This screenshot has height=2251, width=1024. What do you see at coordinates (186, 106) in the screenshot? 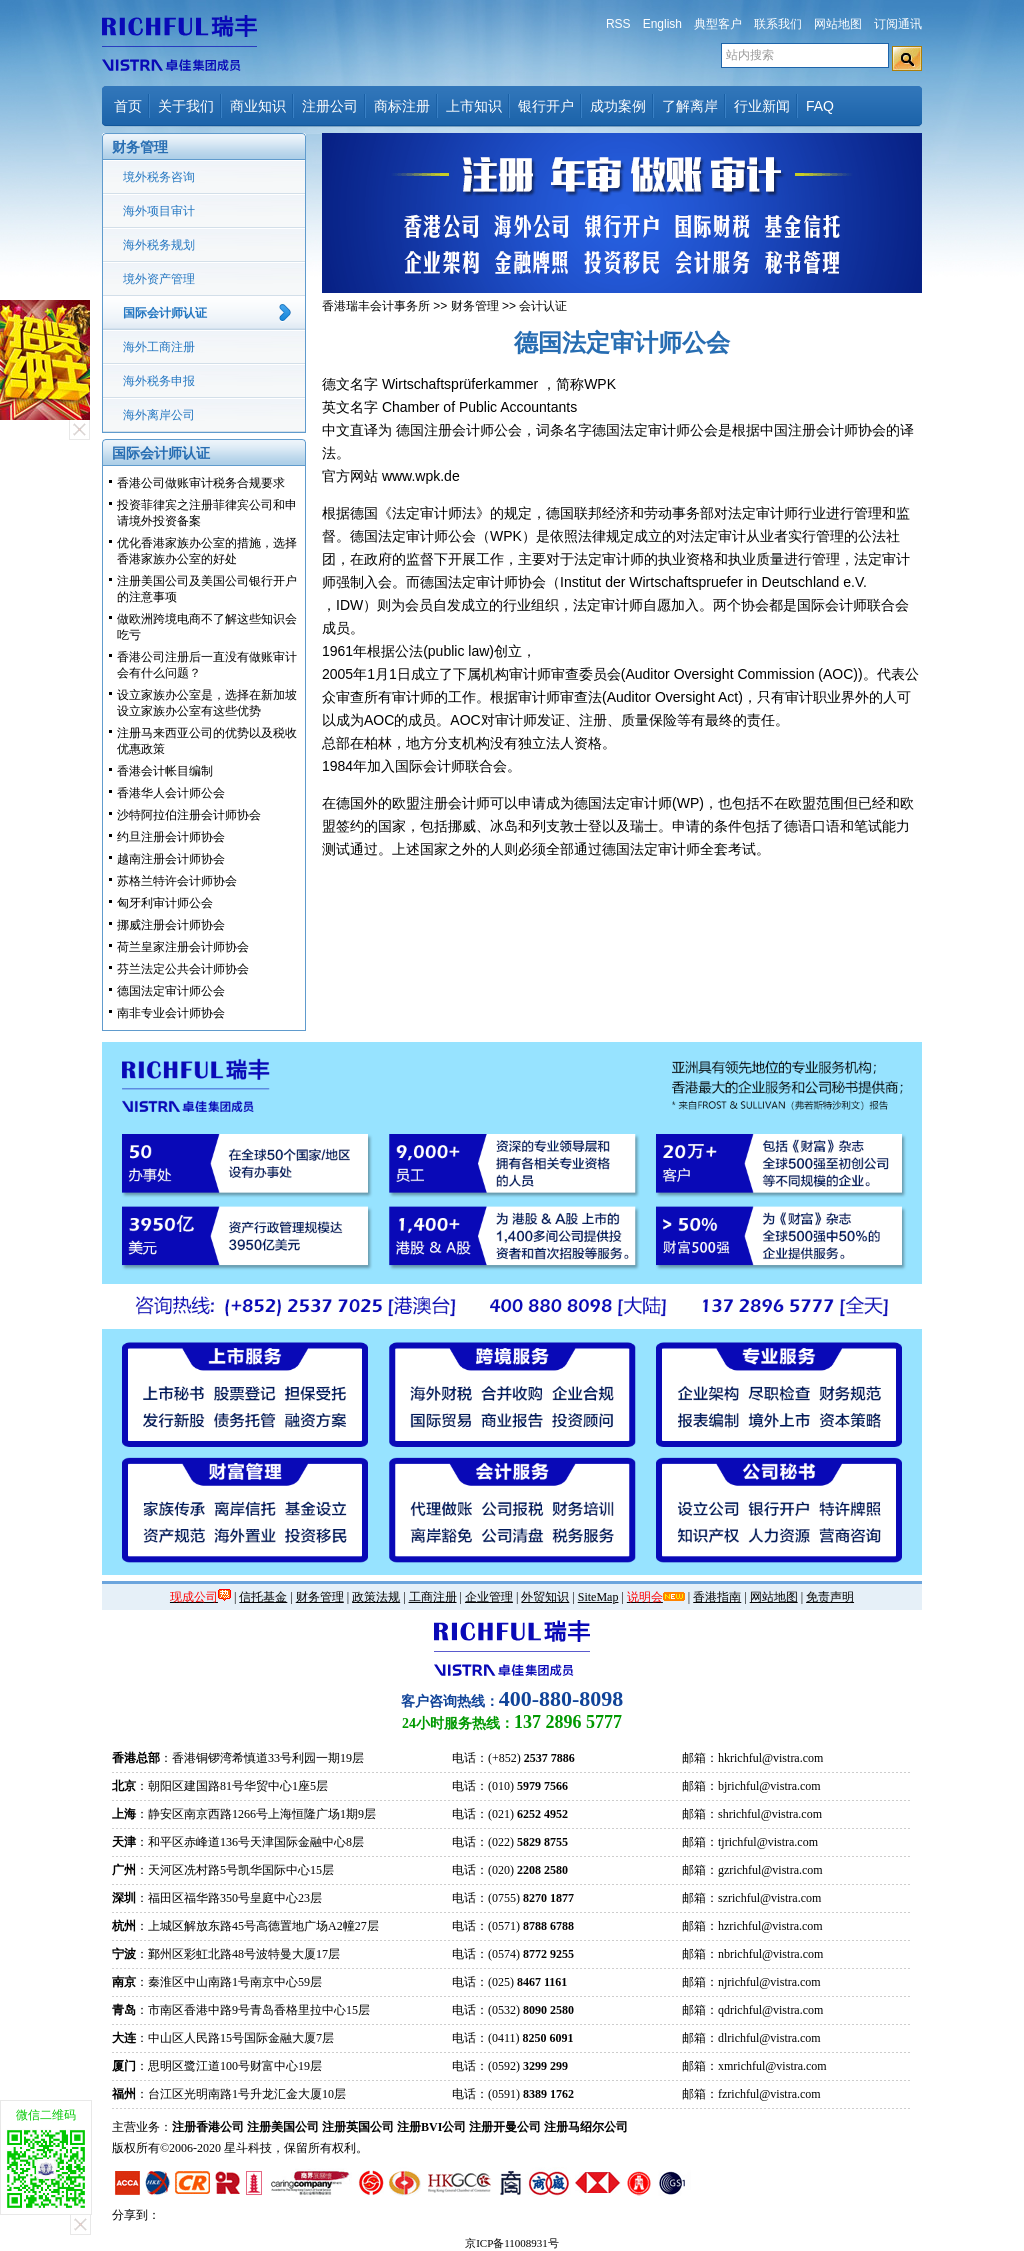
I see `关于我们` at bounding box center [186, 106].